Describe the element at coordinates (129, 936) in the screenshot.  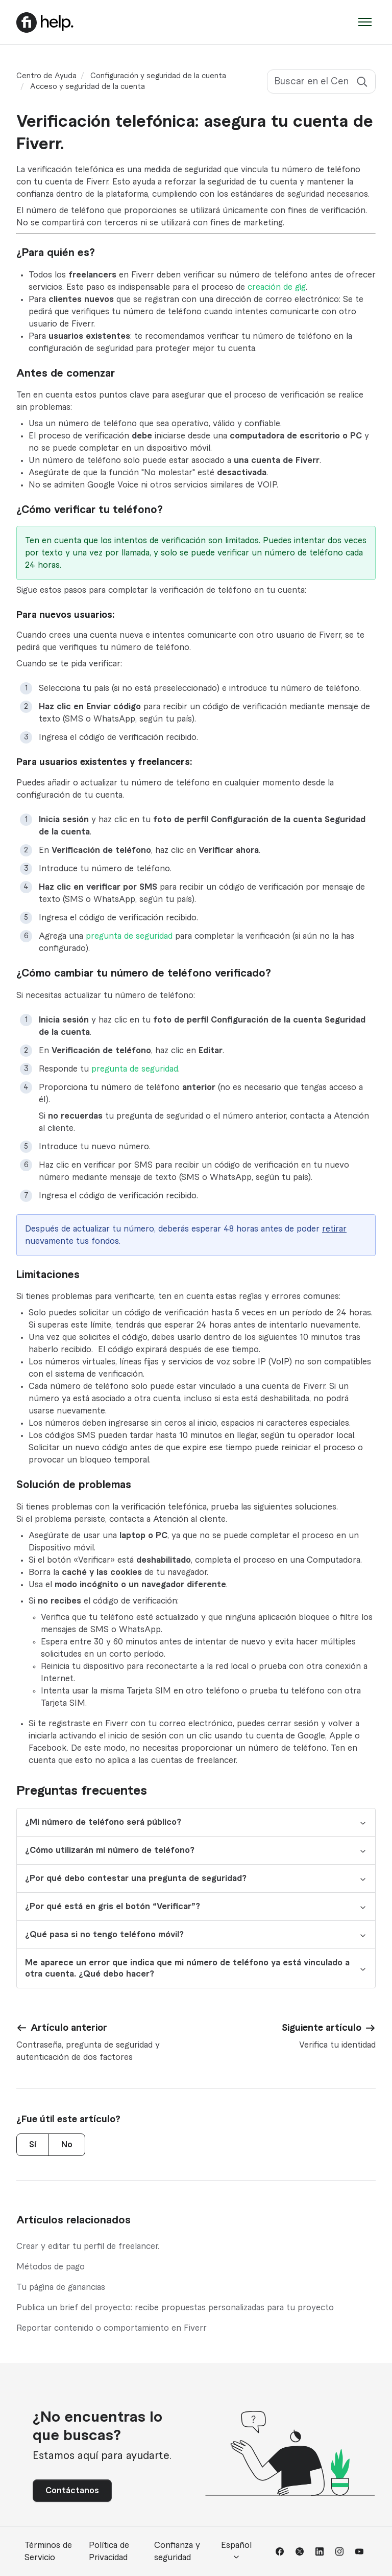
I see `pregunta de seguridad` at that location.